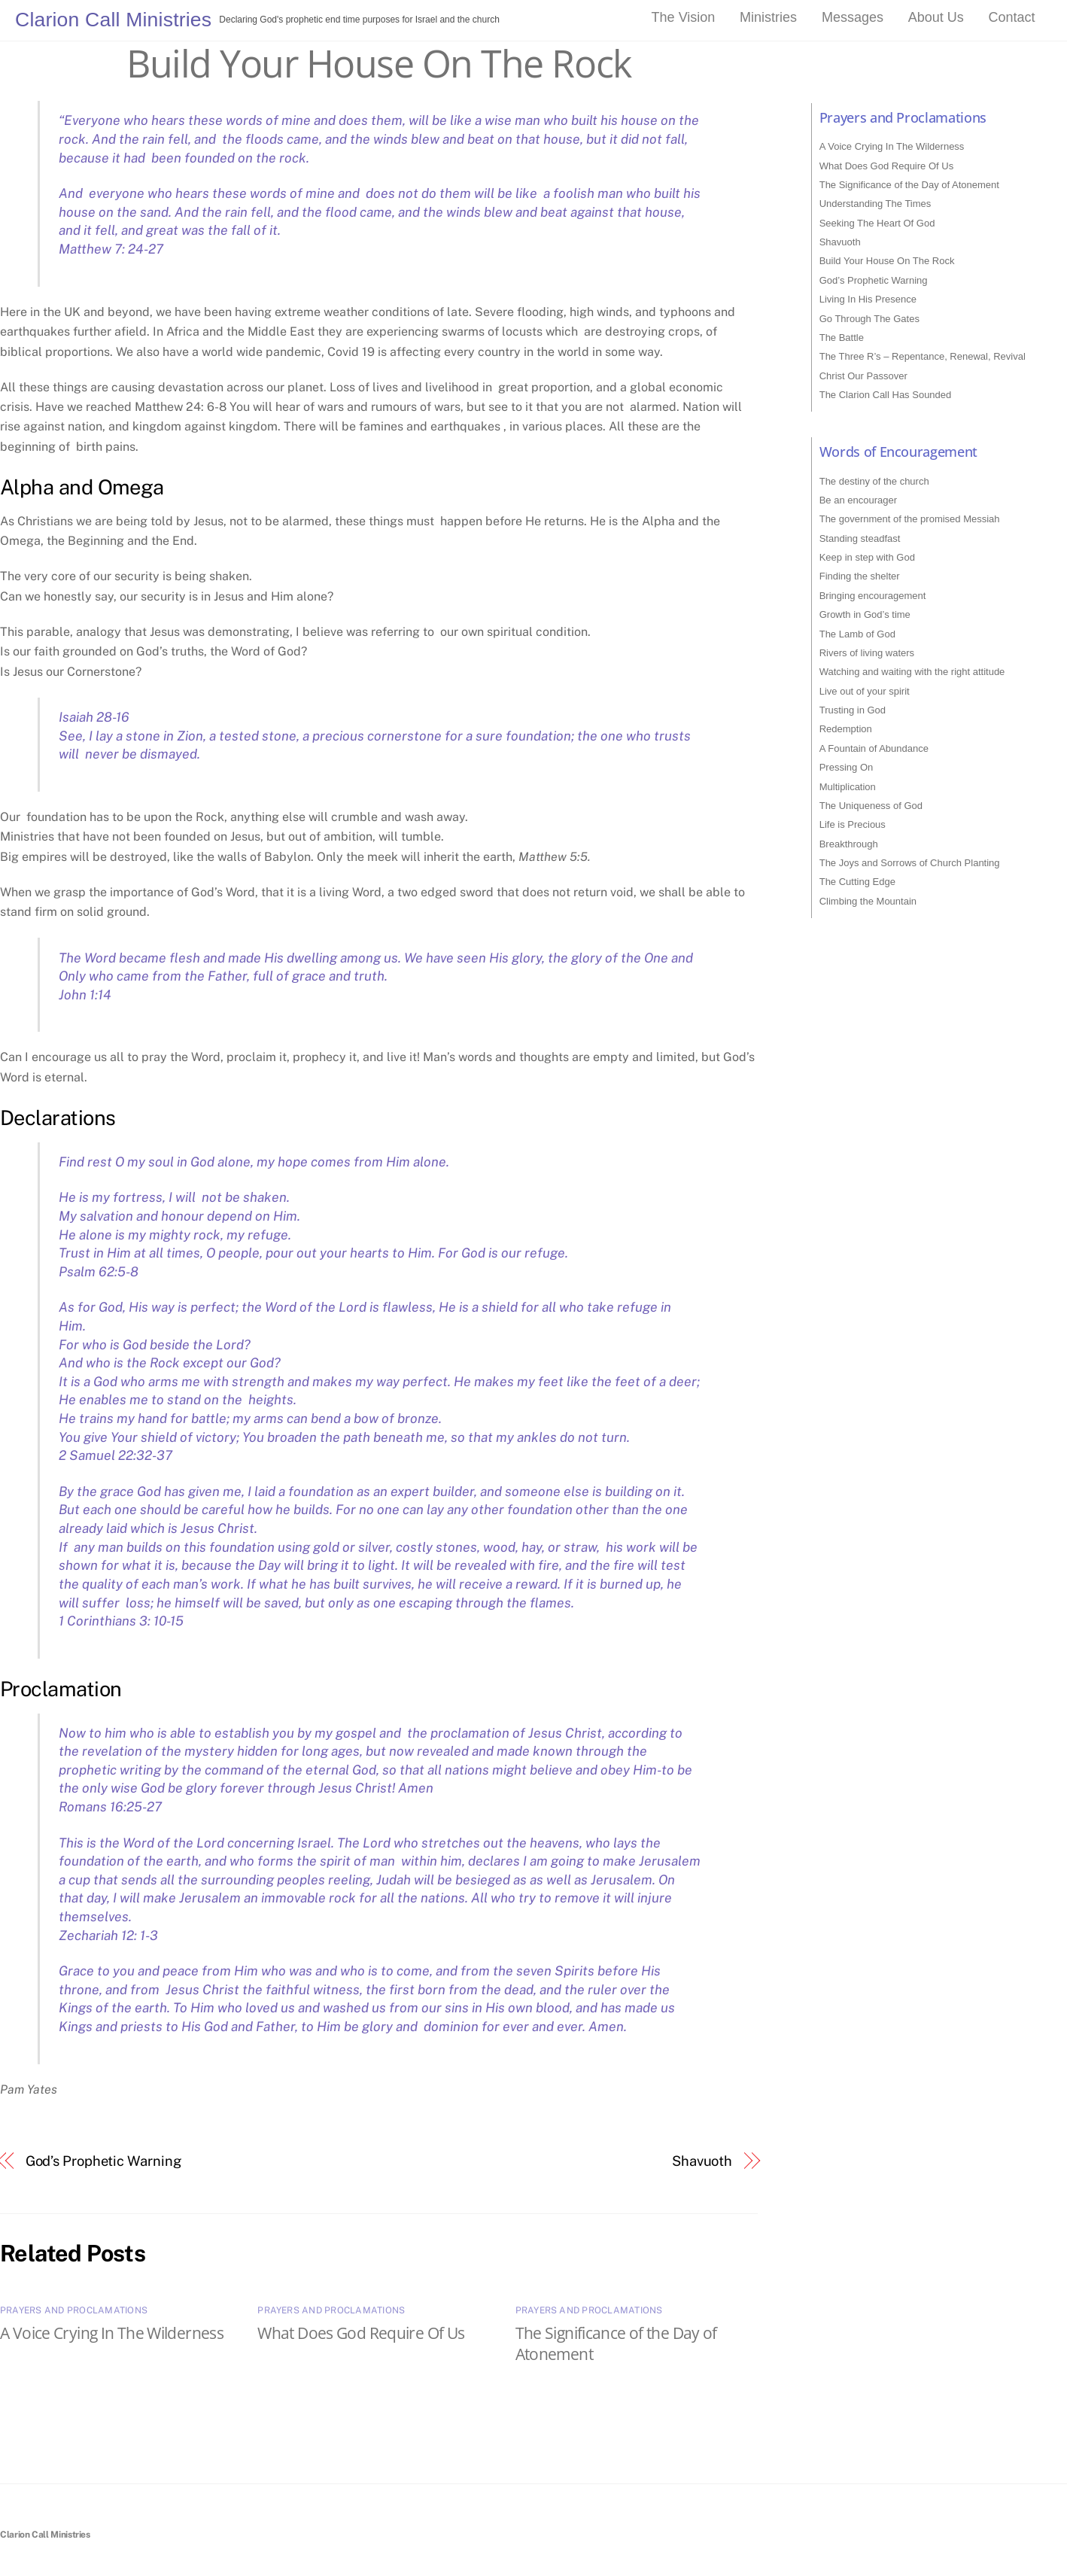 The width and height of the screenshot is (1067, 2576). What do you see at coordinates (852, 710) in the screenshot?
I see `Trusting in God` at bounding box center [852, 710].